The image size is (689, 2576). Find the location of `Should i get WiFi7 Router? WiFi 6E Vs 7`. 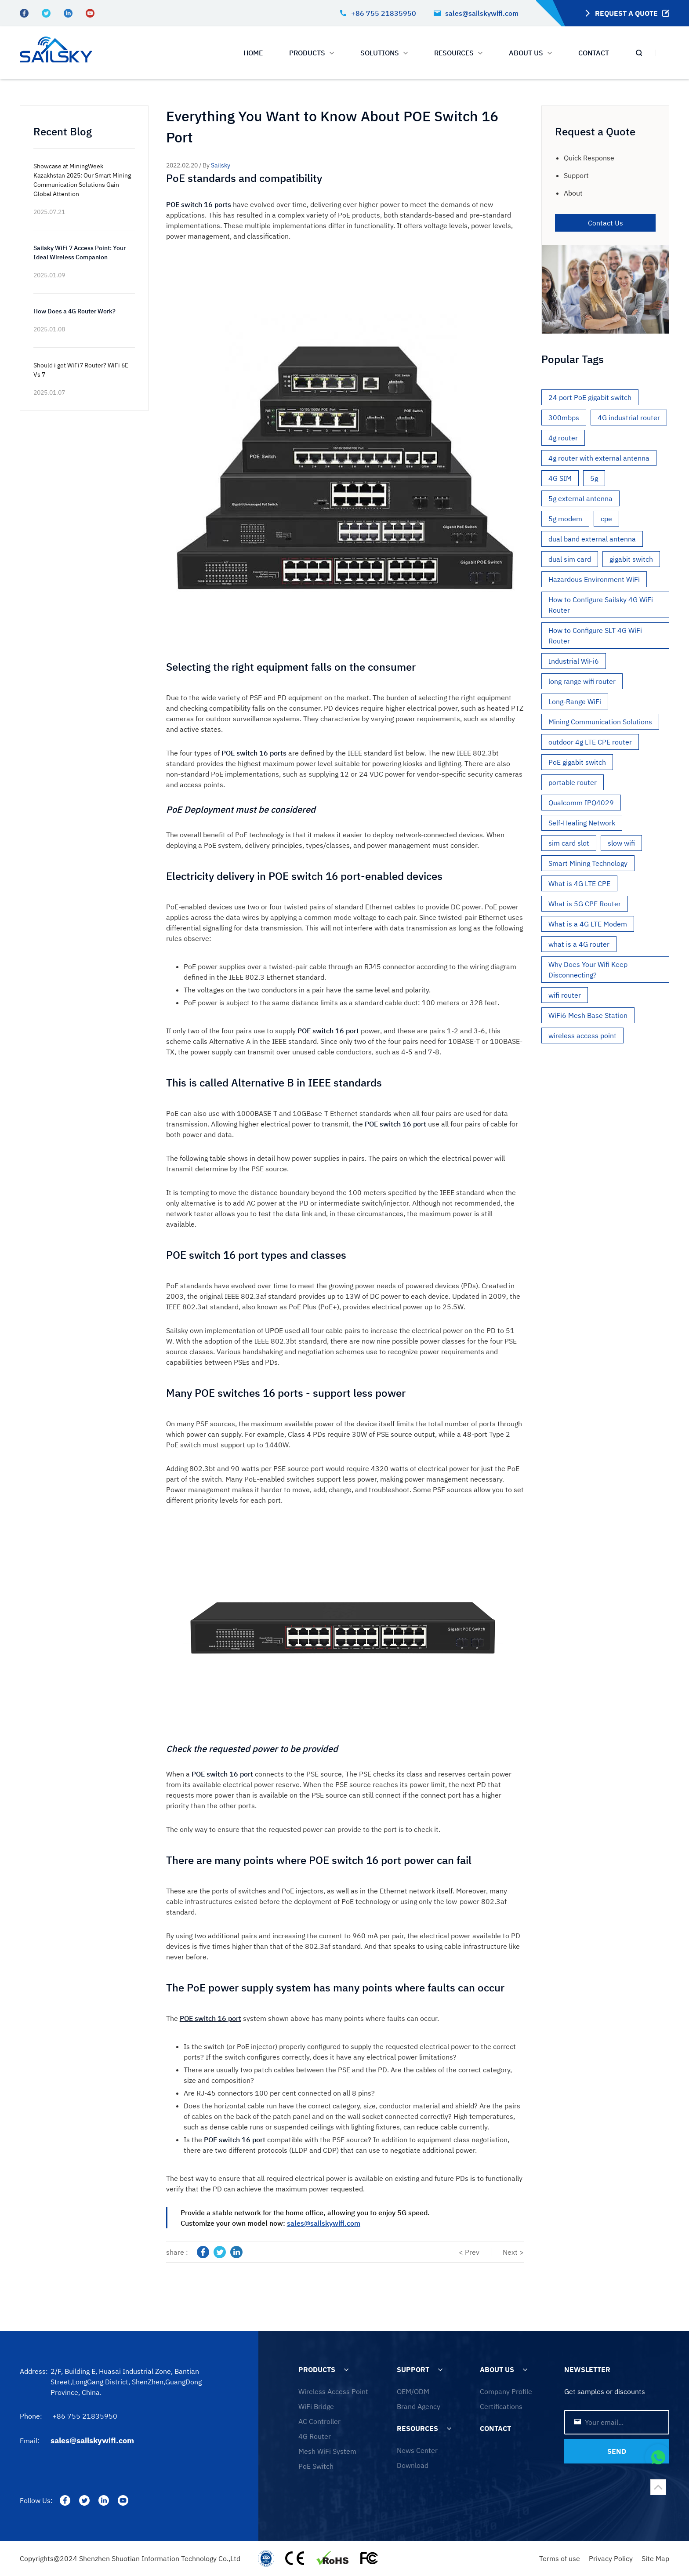

Should i get WiFi7 Router? WiFi 6E Vs 7 is located at coordinates (80, 369).